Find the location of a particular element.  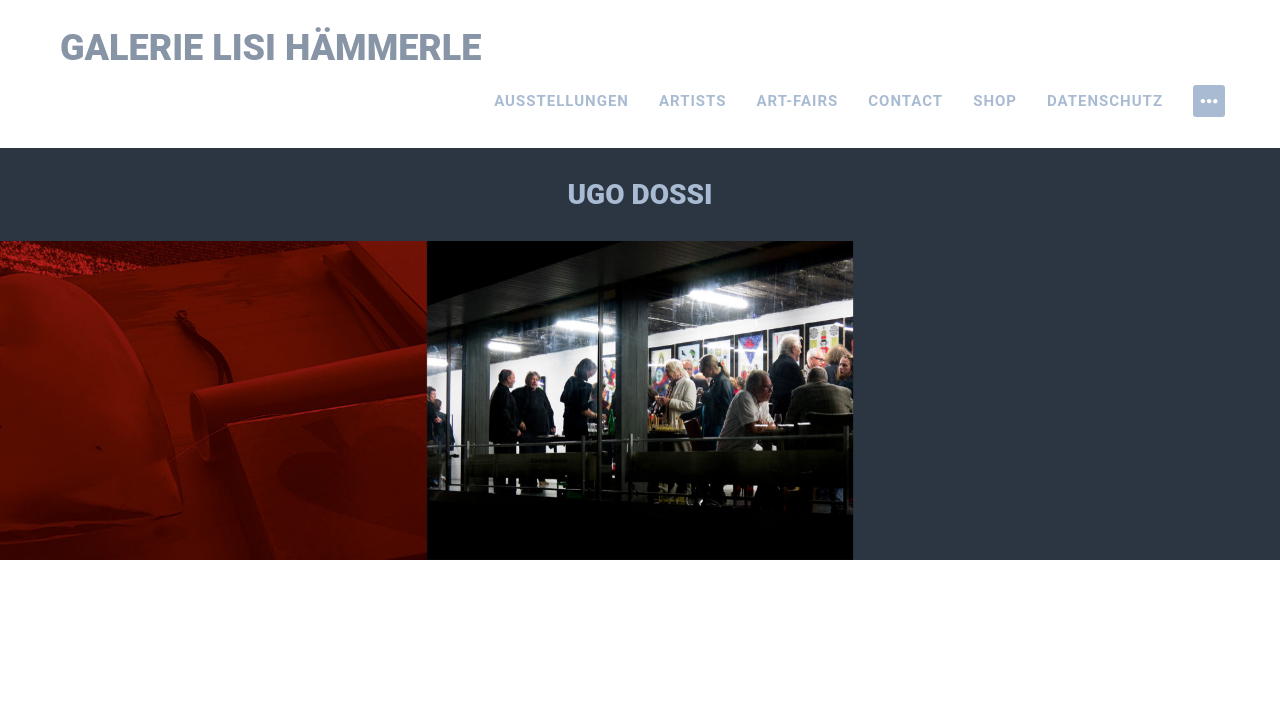

Galerie Lisi Hämmerle is located at coordinates (271, 48).